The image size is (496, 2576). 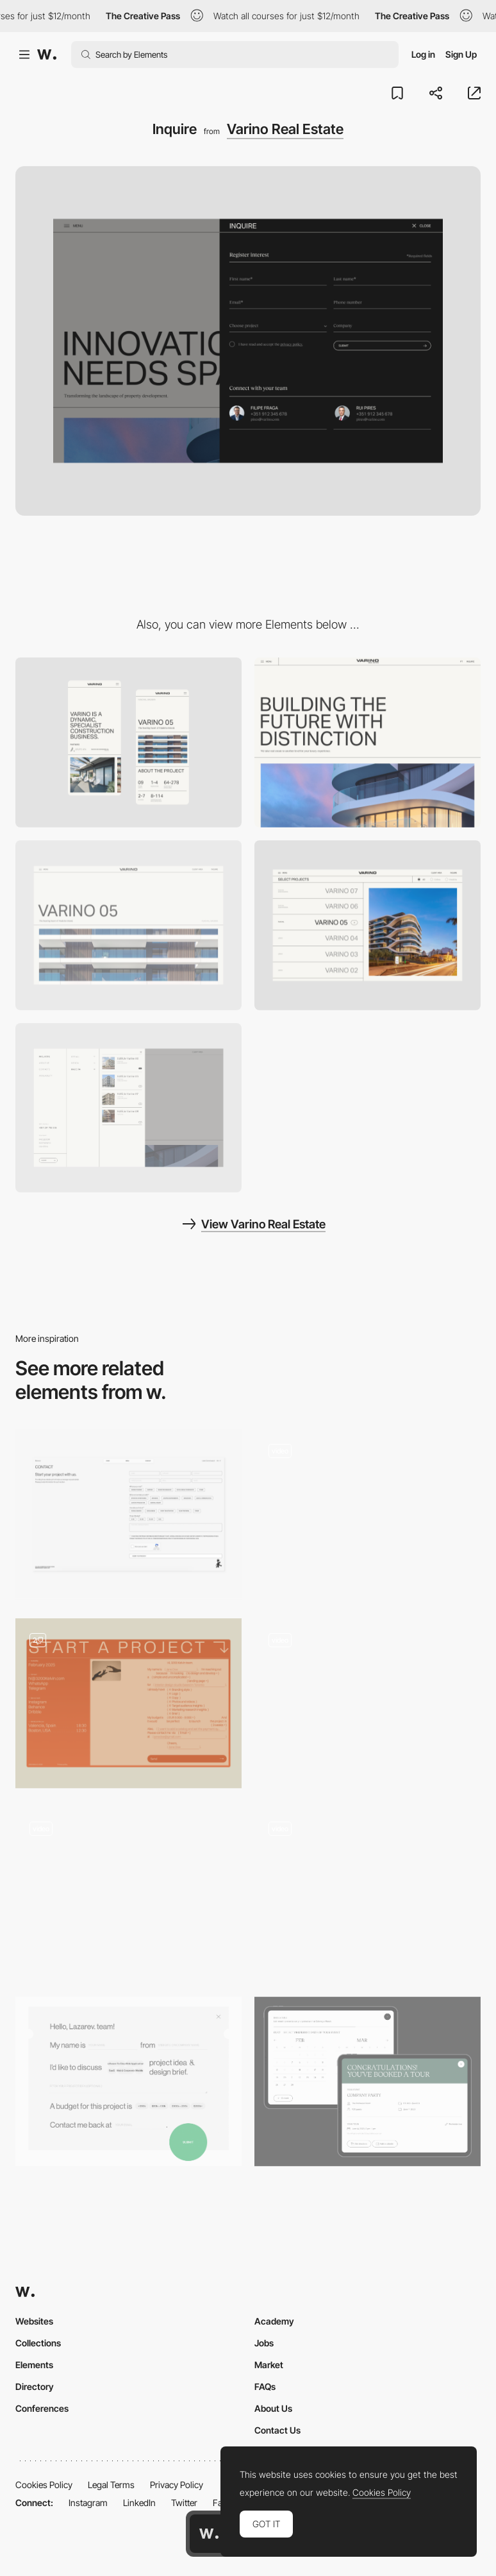 What do you see at coordinates (88, 2502) in the screenshot?
I see `Instagram` at bounding box center [88, 2502].